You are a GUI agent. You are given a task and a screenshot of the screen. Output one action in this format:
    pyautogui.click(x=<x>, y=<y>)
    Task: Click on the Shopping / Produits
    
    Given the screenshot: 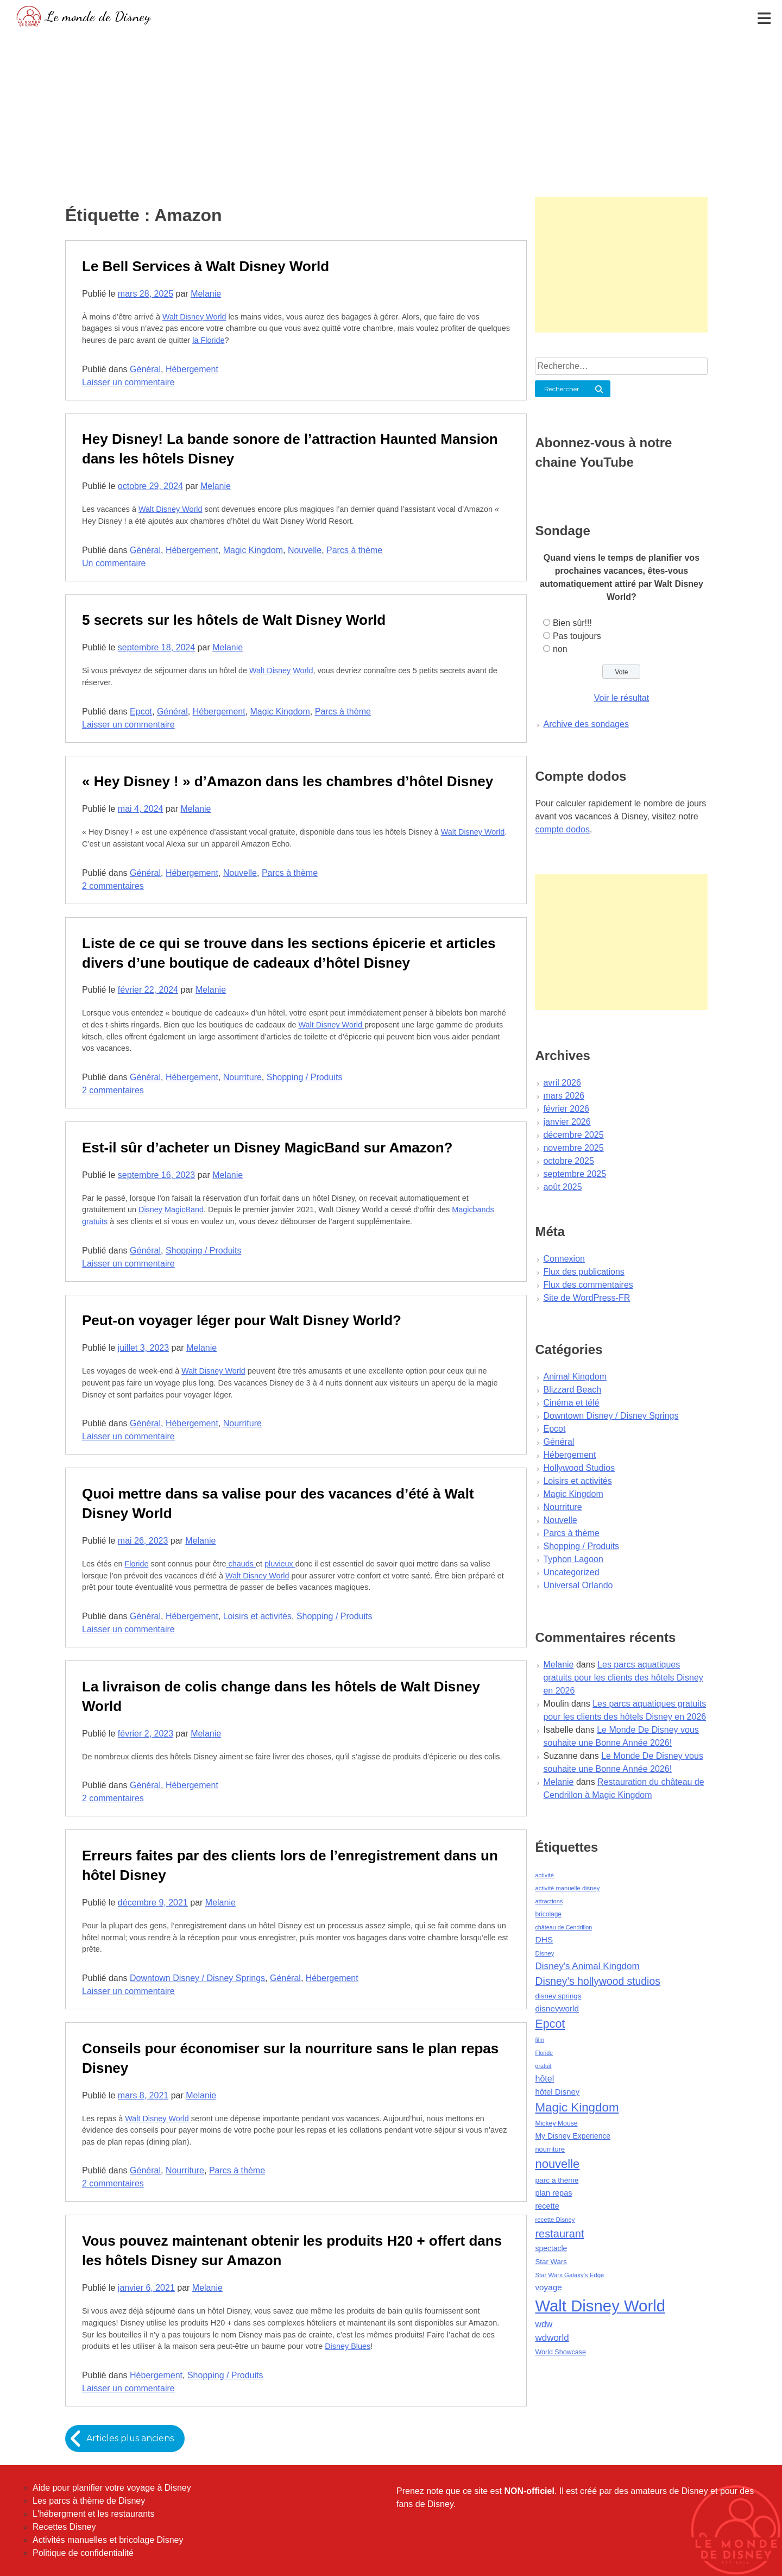 What is the action you would take?
    pyautogui.click(x=305, y=1077)
    